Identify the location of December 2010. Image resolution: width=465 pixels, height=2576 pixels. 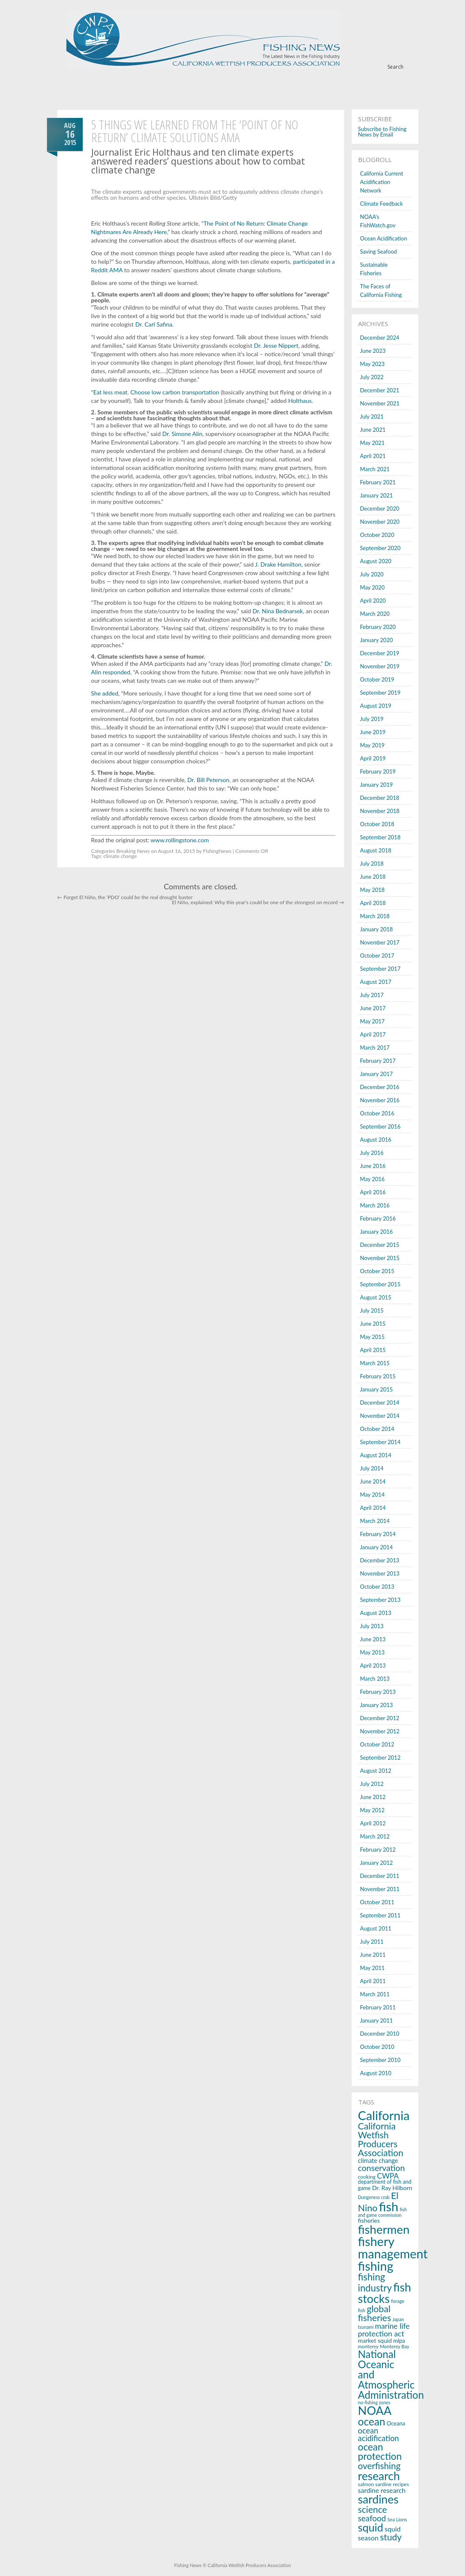
(379, 2033).